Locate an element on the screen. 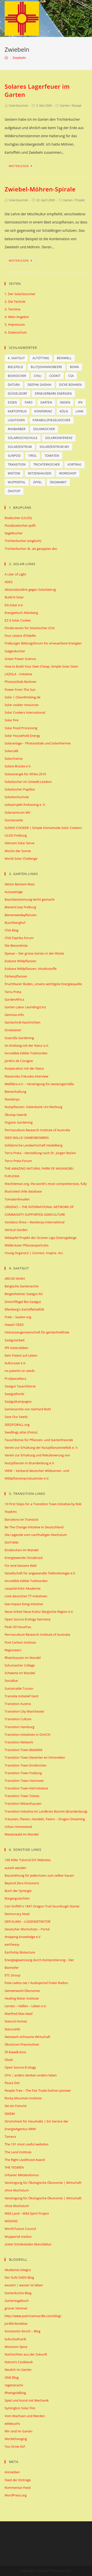  The Right Livelihood Award is located at coordinates (25, 2159).